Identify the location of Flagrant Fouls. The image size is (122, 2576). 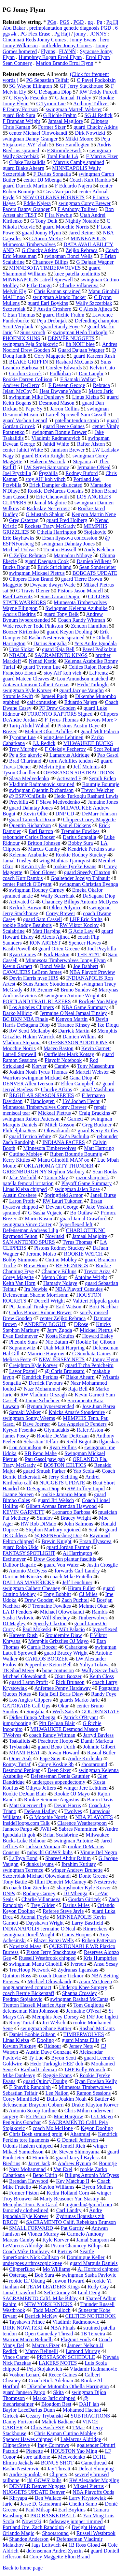
(76, 2339).